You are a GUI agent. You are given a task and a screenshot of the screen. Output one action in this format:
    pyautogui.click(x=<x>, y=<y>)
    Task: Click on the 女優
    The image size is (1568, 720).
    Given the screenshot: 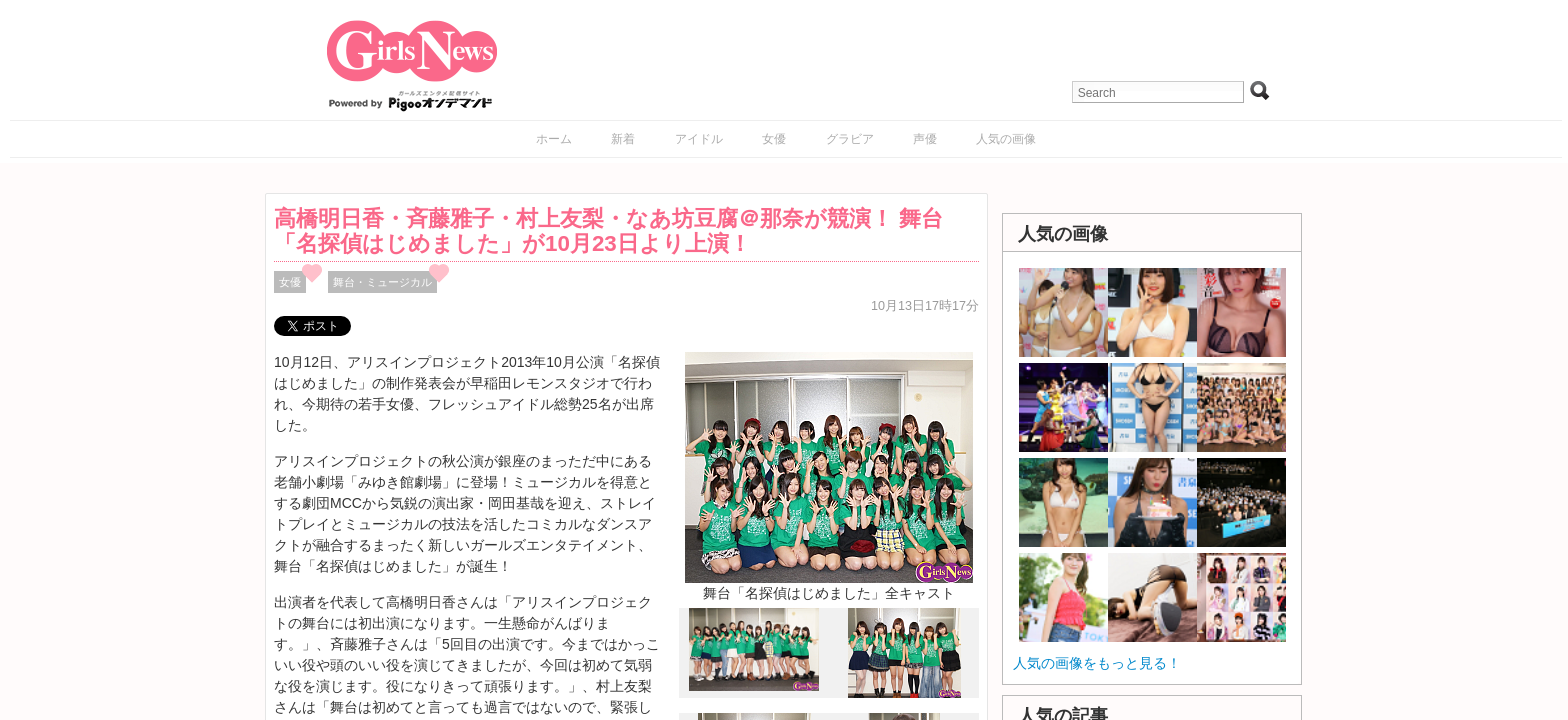 What is the action you would take?
    pyautogui.click(x=774, y=139)
    